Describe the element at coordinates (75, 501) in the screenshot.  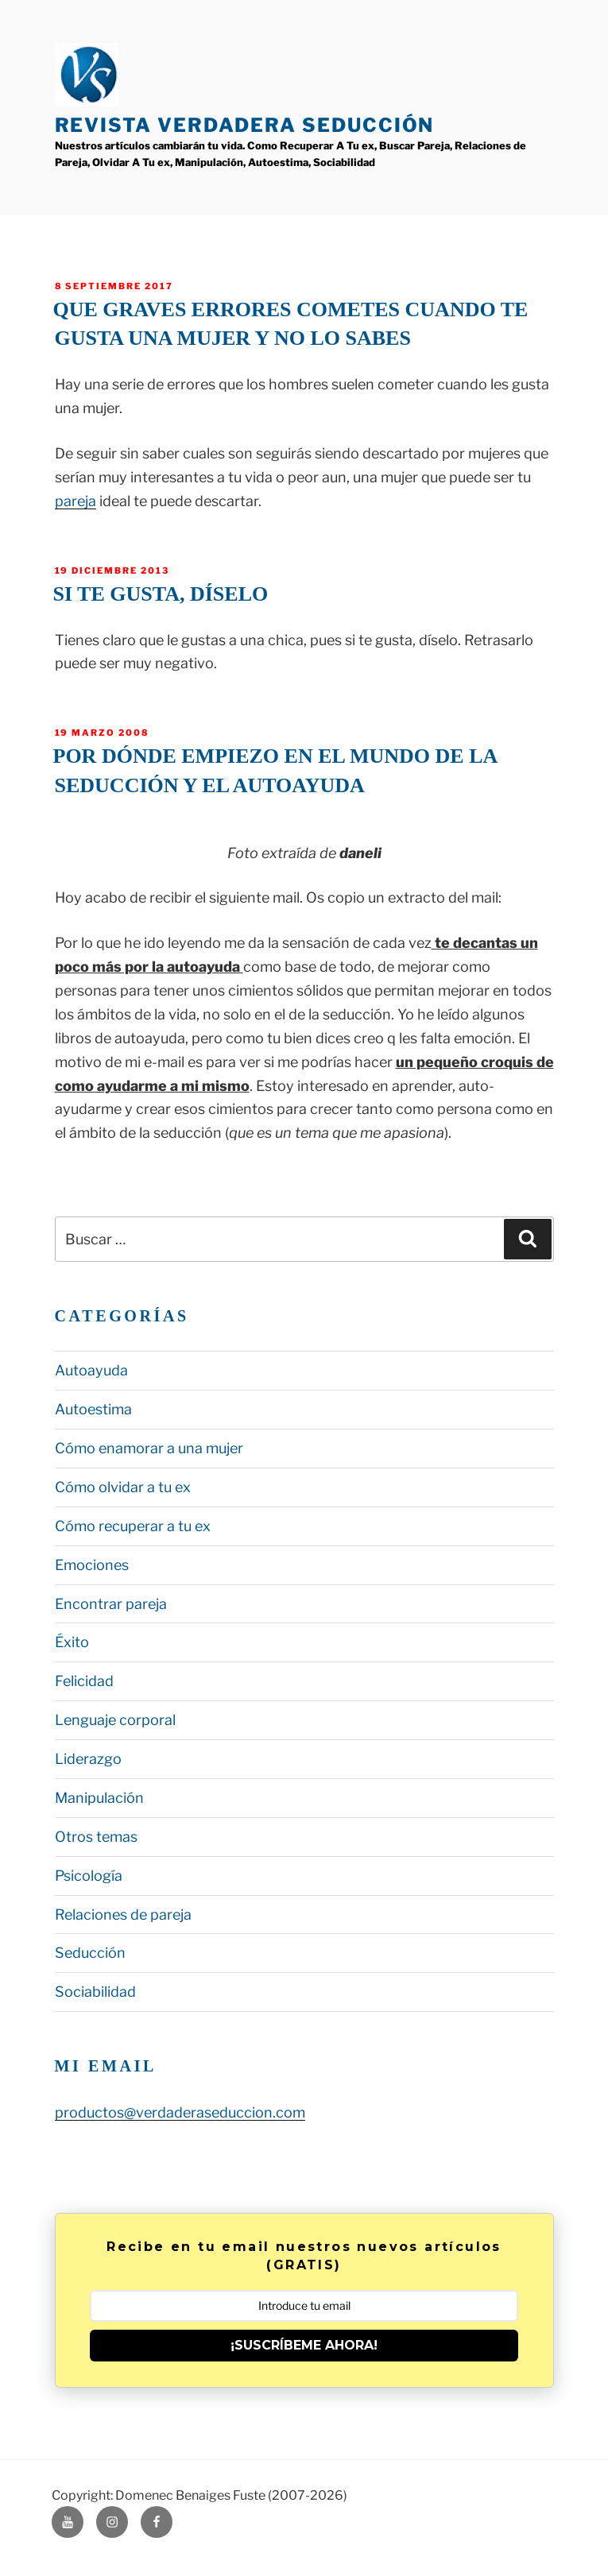
I see `pareja` at that location.